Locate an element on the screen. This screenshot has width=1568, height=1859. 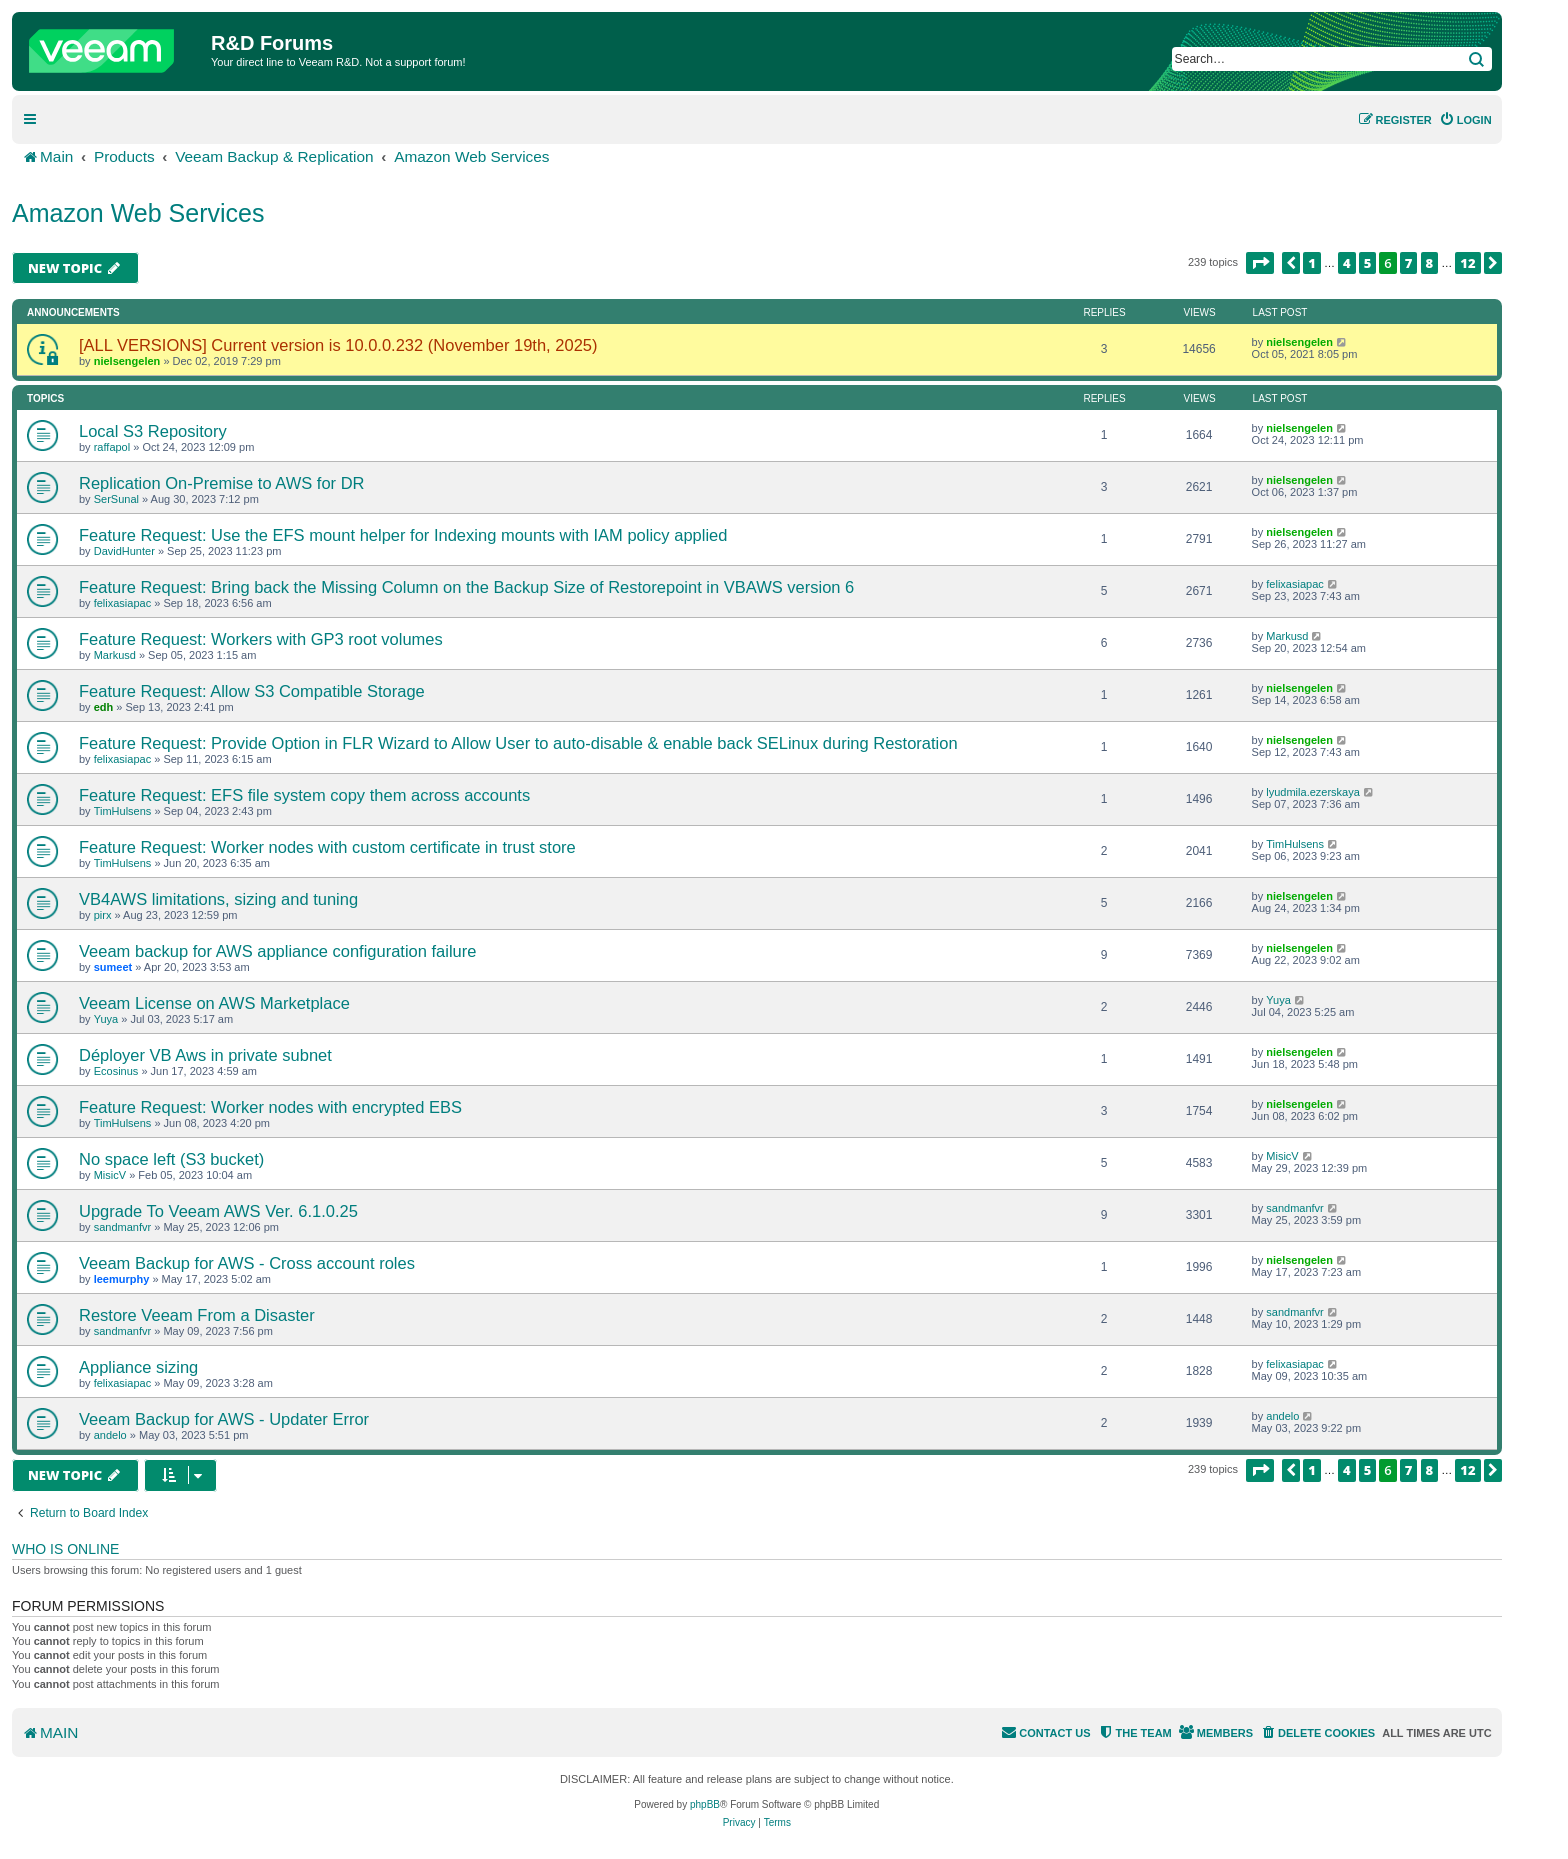
Local S3 Repository is located at coordinates (153, 431).